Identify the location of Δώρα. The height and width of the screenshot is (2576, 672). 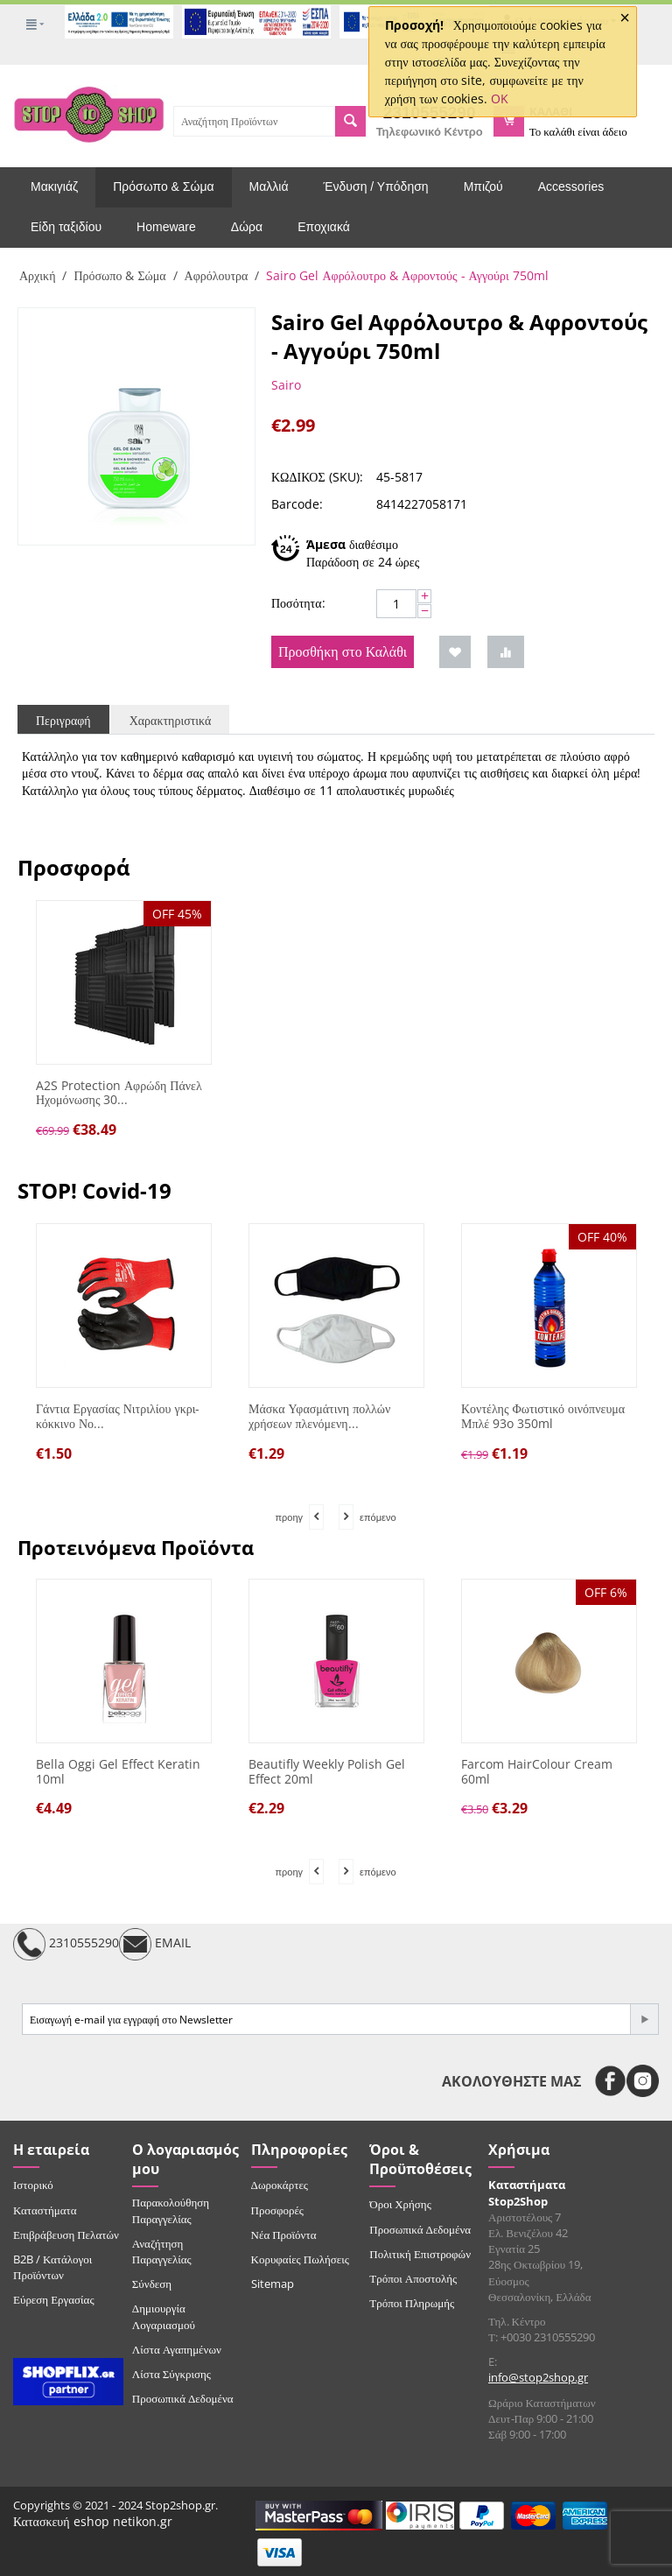
(246, 227).